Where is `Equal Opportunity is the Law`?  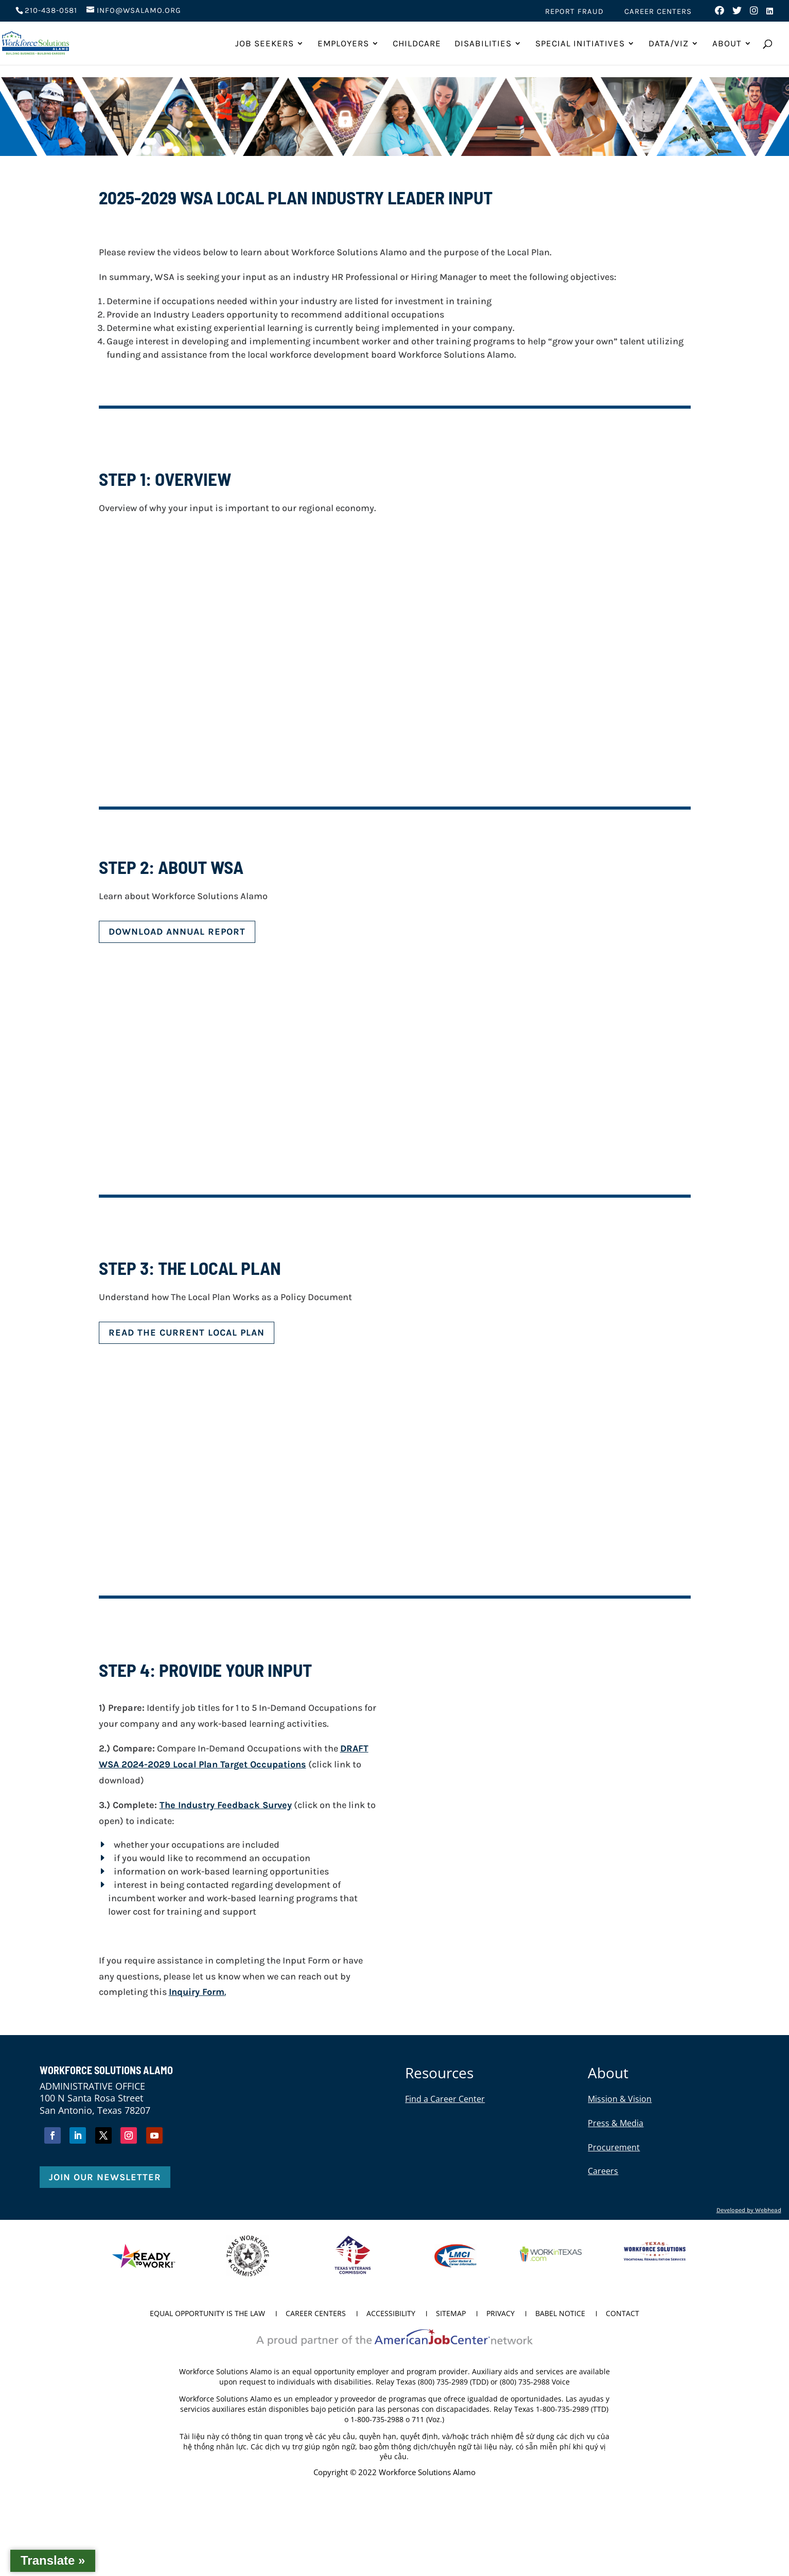
Equal Opportunity is the Law is located at coordinates (207, 2314).